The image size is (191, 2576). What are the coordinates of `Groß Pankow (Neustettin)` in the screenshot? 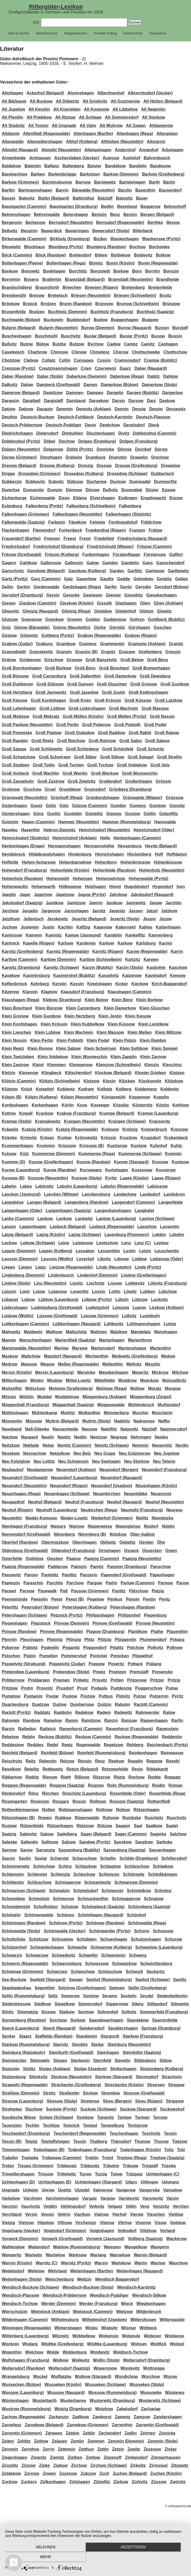 It's located at (27, 724).